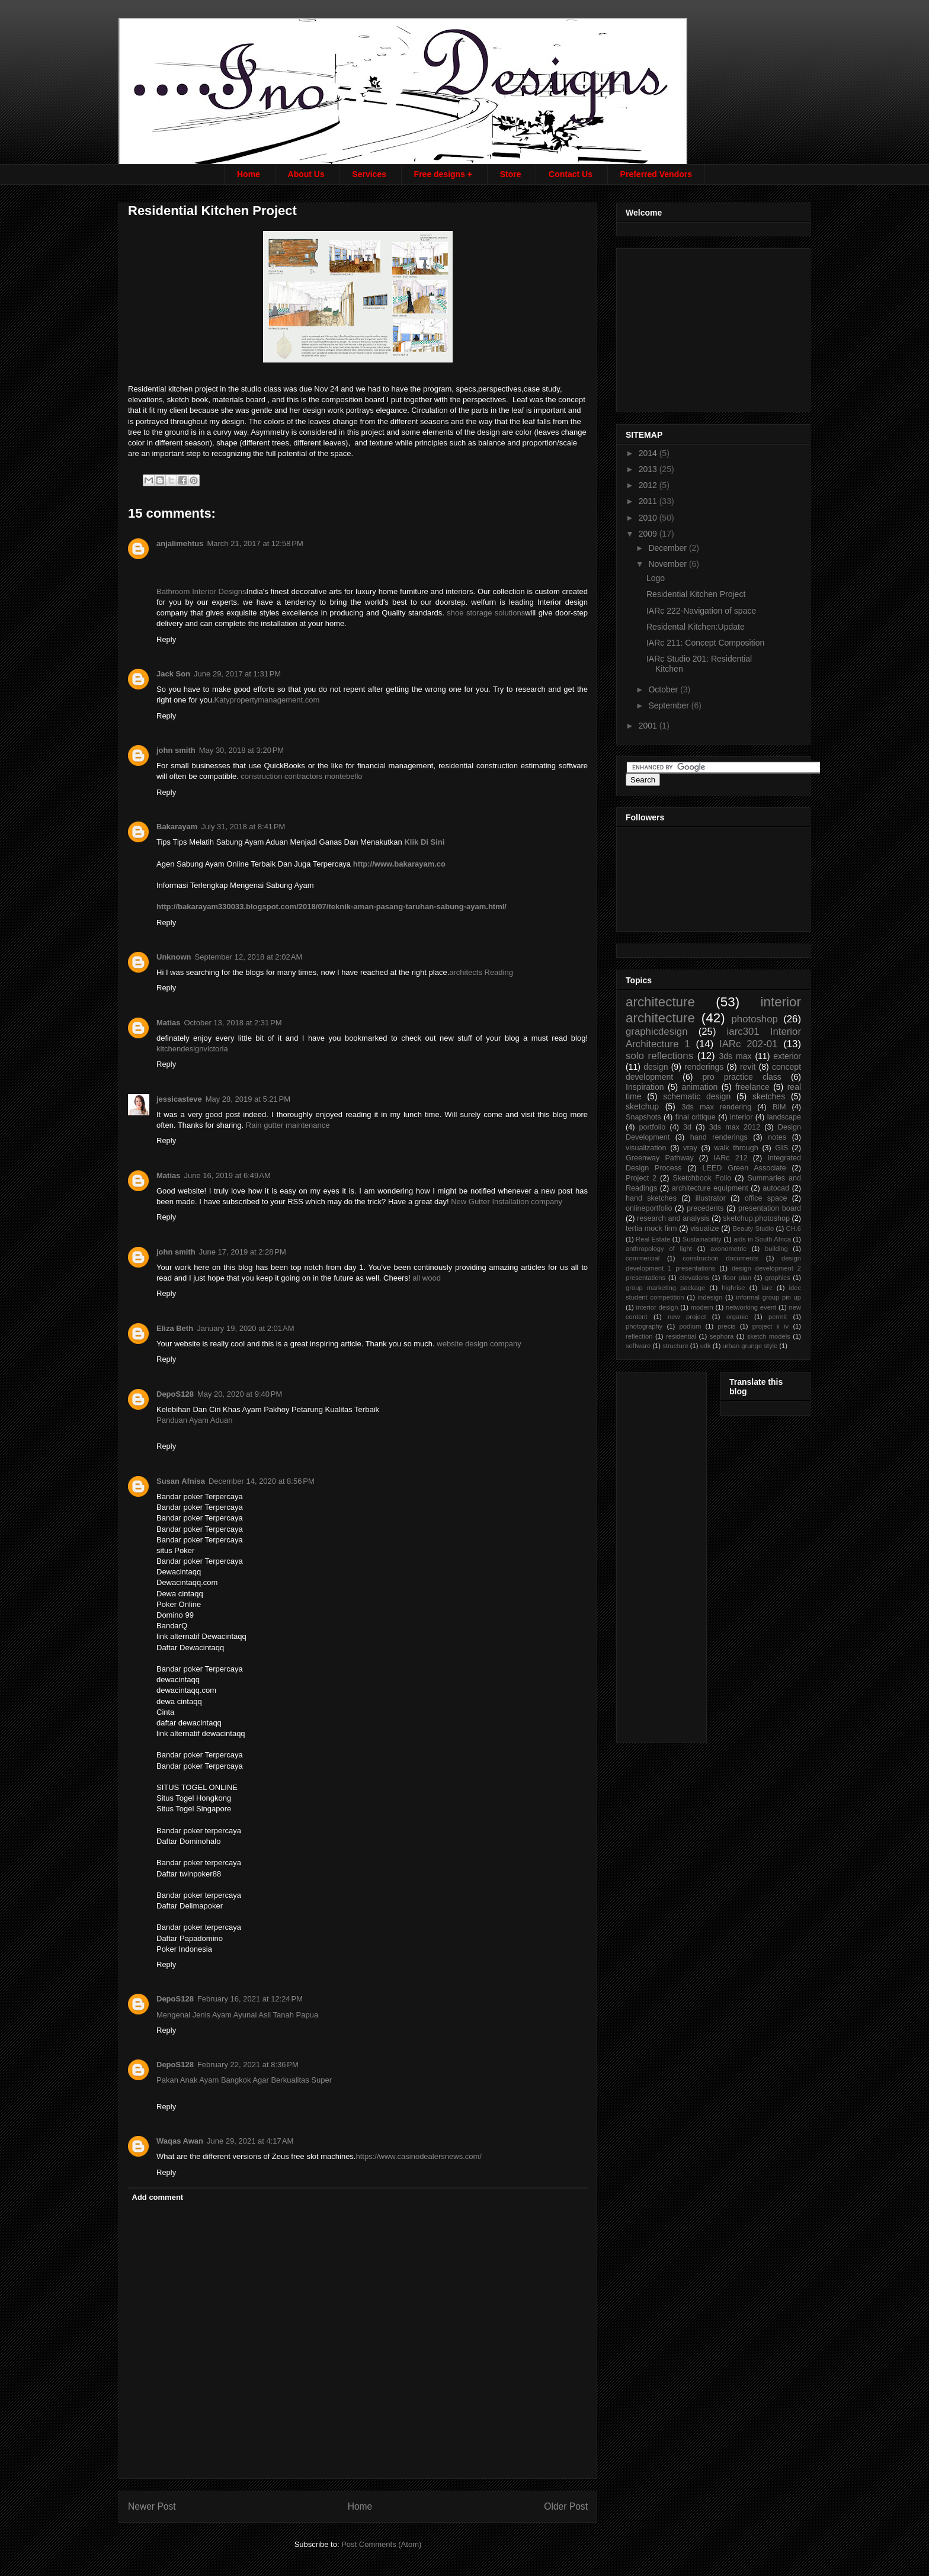 The width and height of the screenshot is (929, 2576). Describe the element at coordinates (399, 863) in the screenshot. I see `http://www.bakarayam.co` at that location.